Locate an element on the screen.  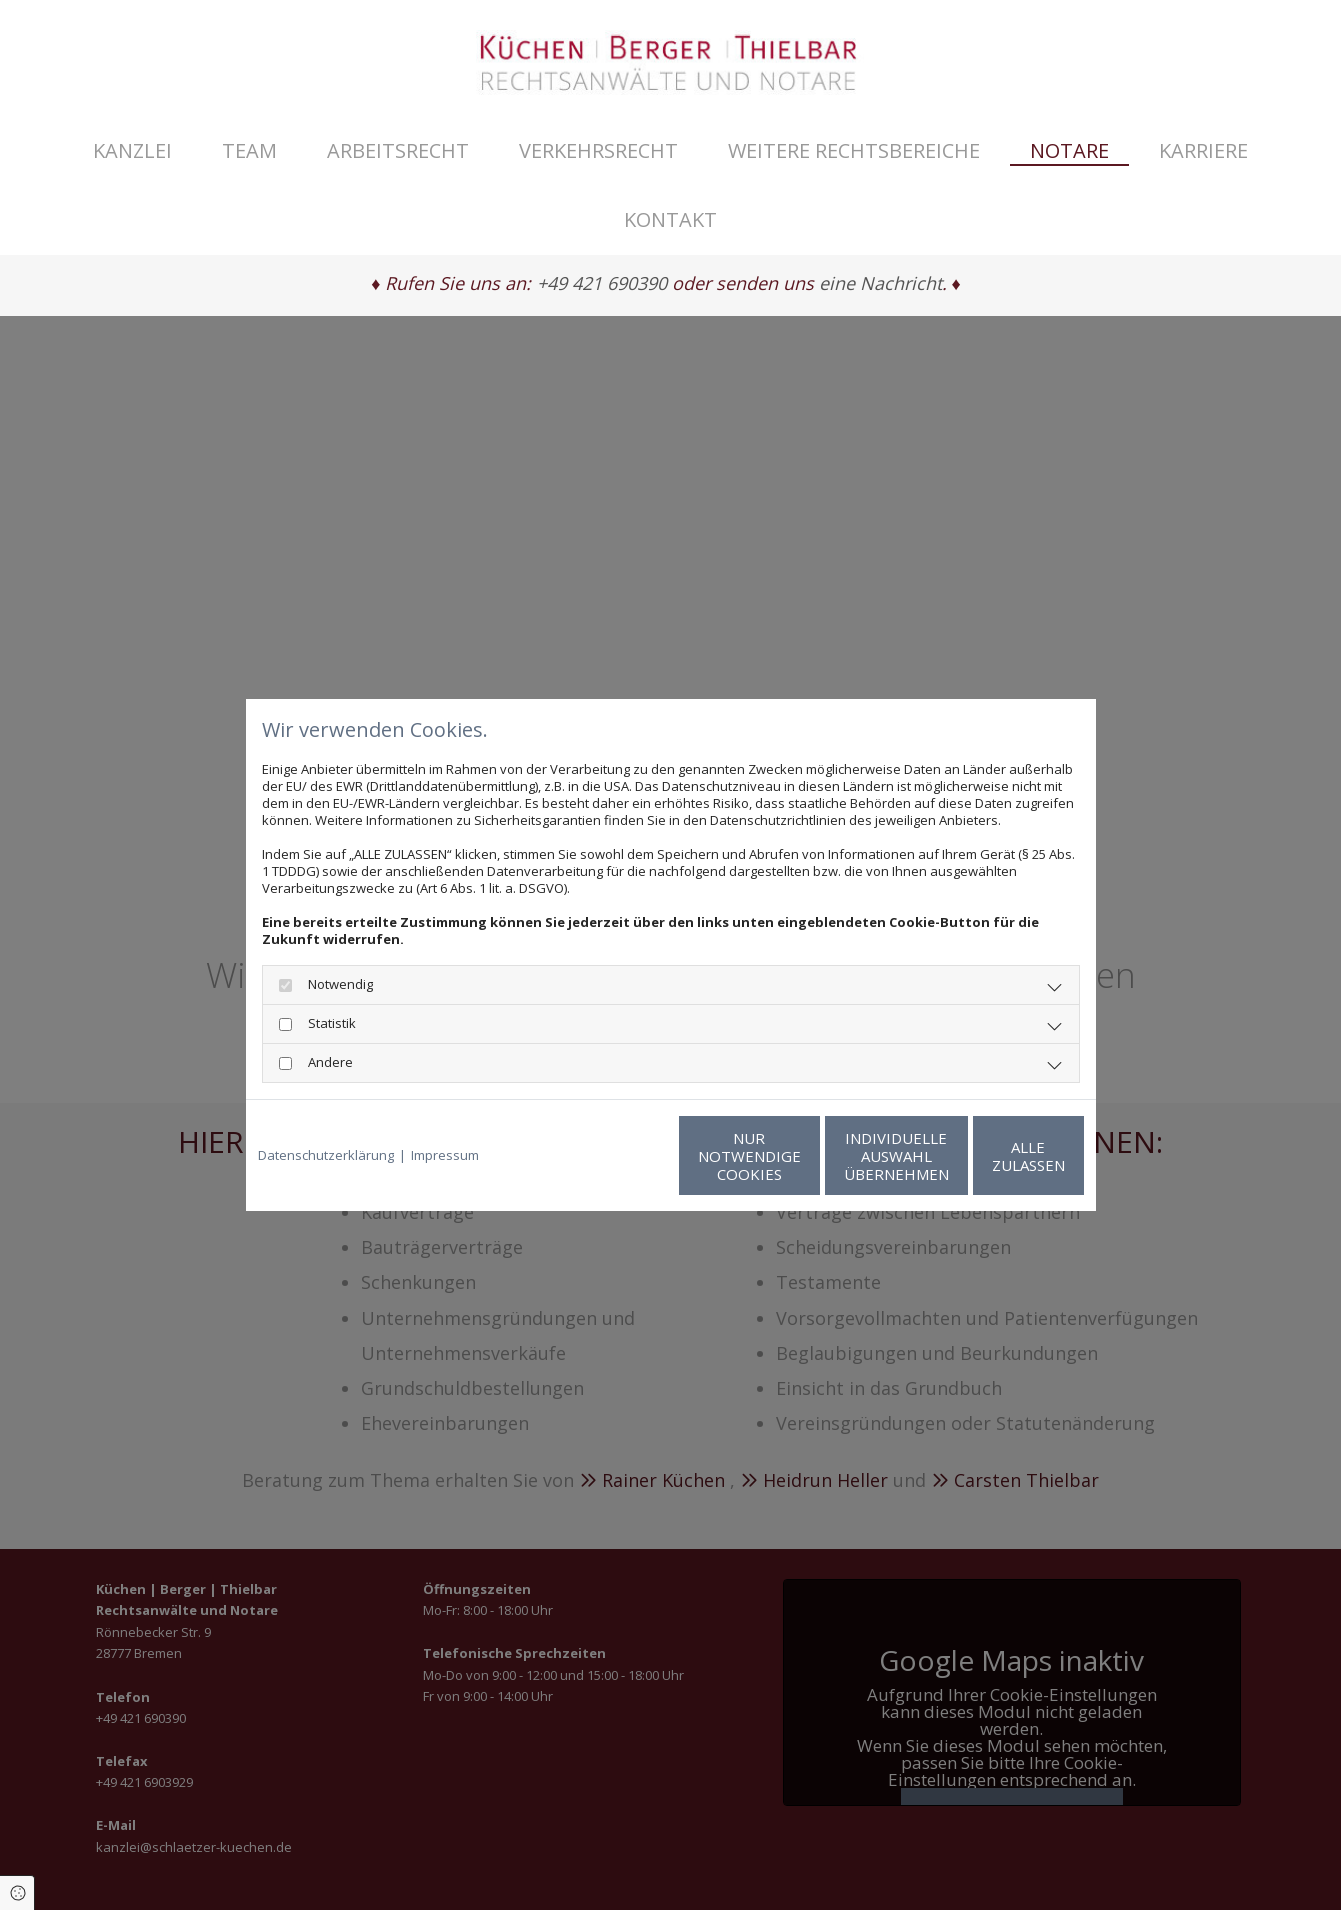
Alle zulassen is located at coordinates (991, 1156).